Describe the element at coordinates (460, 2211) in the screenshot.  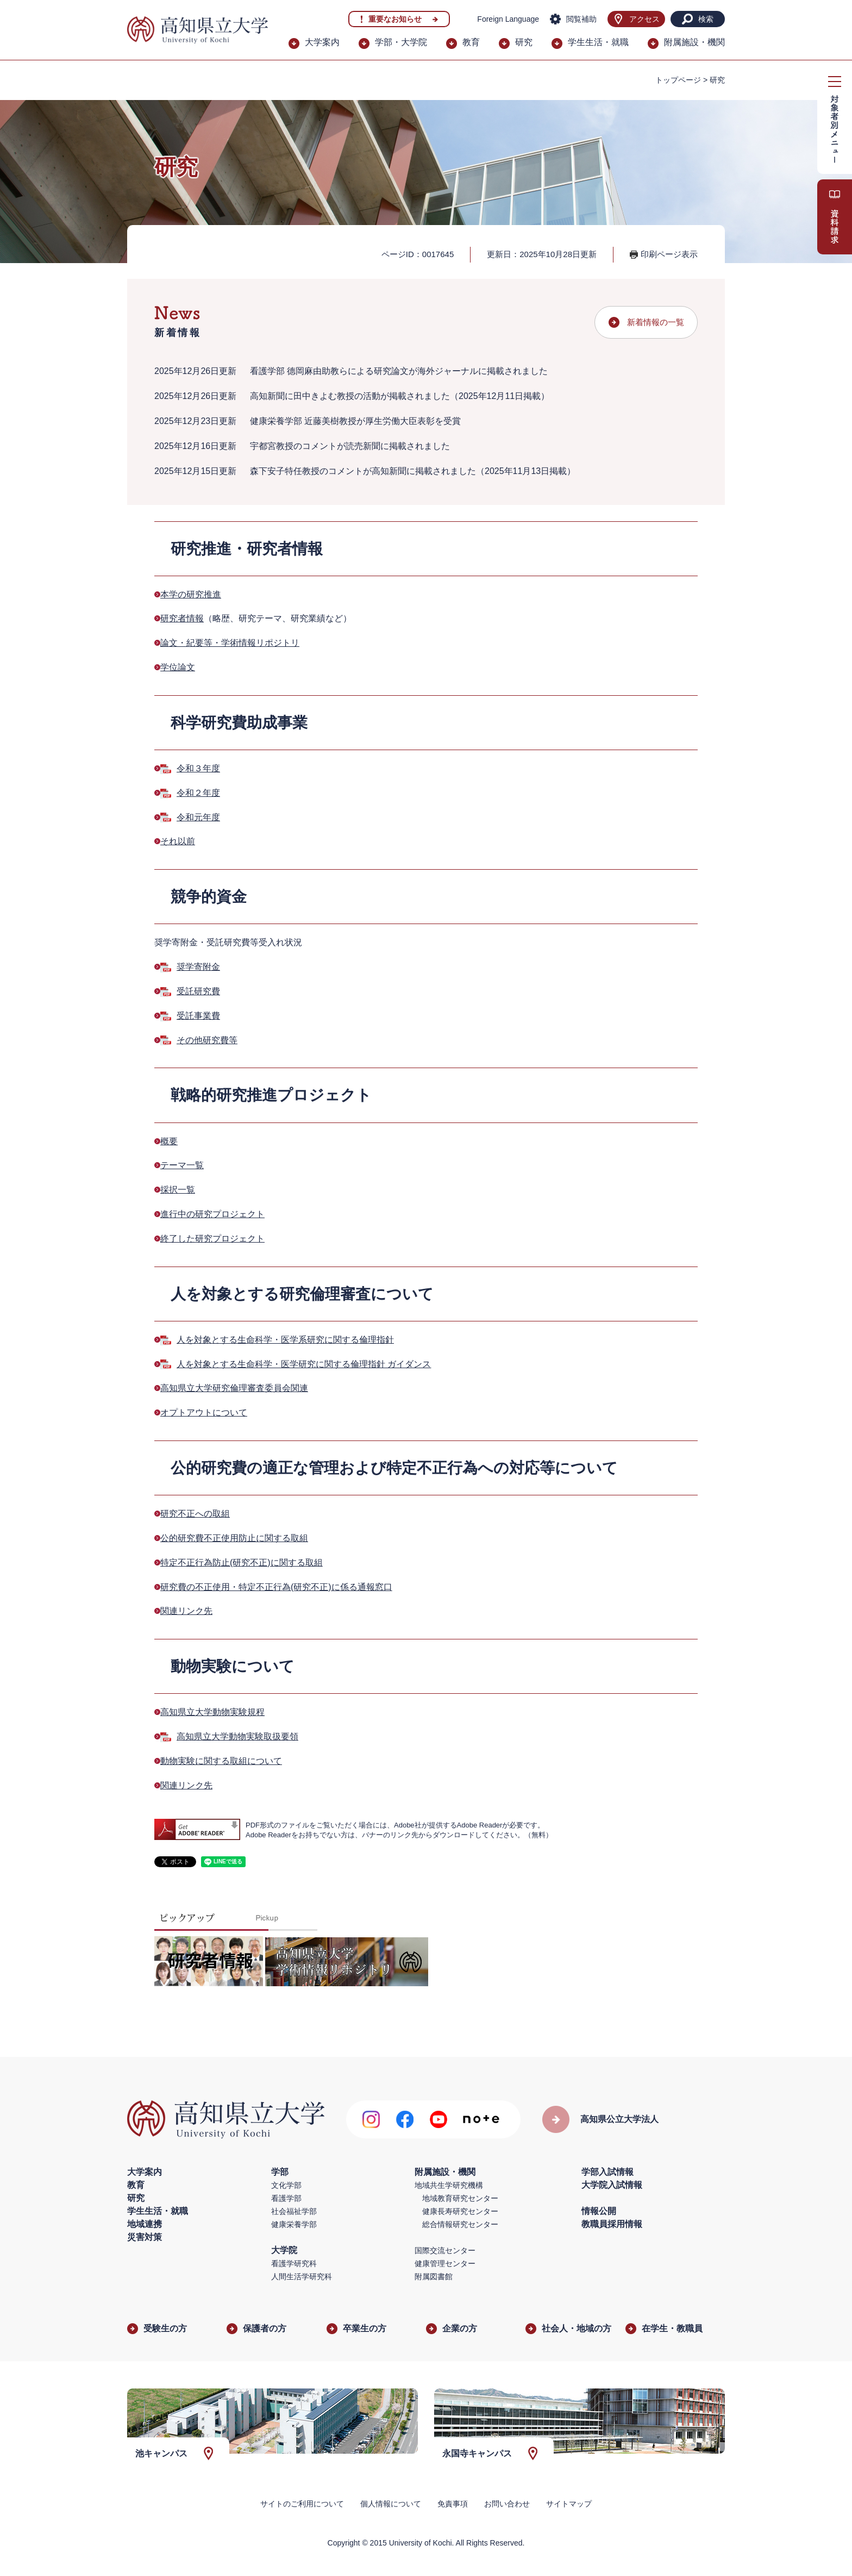
I see `健康長寿研究センター` at that location.